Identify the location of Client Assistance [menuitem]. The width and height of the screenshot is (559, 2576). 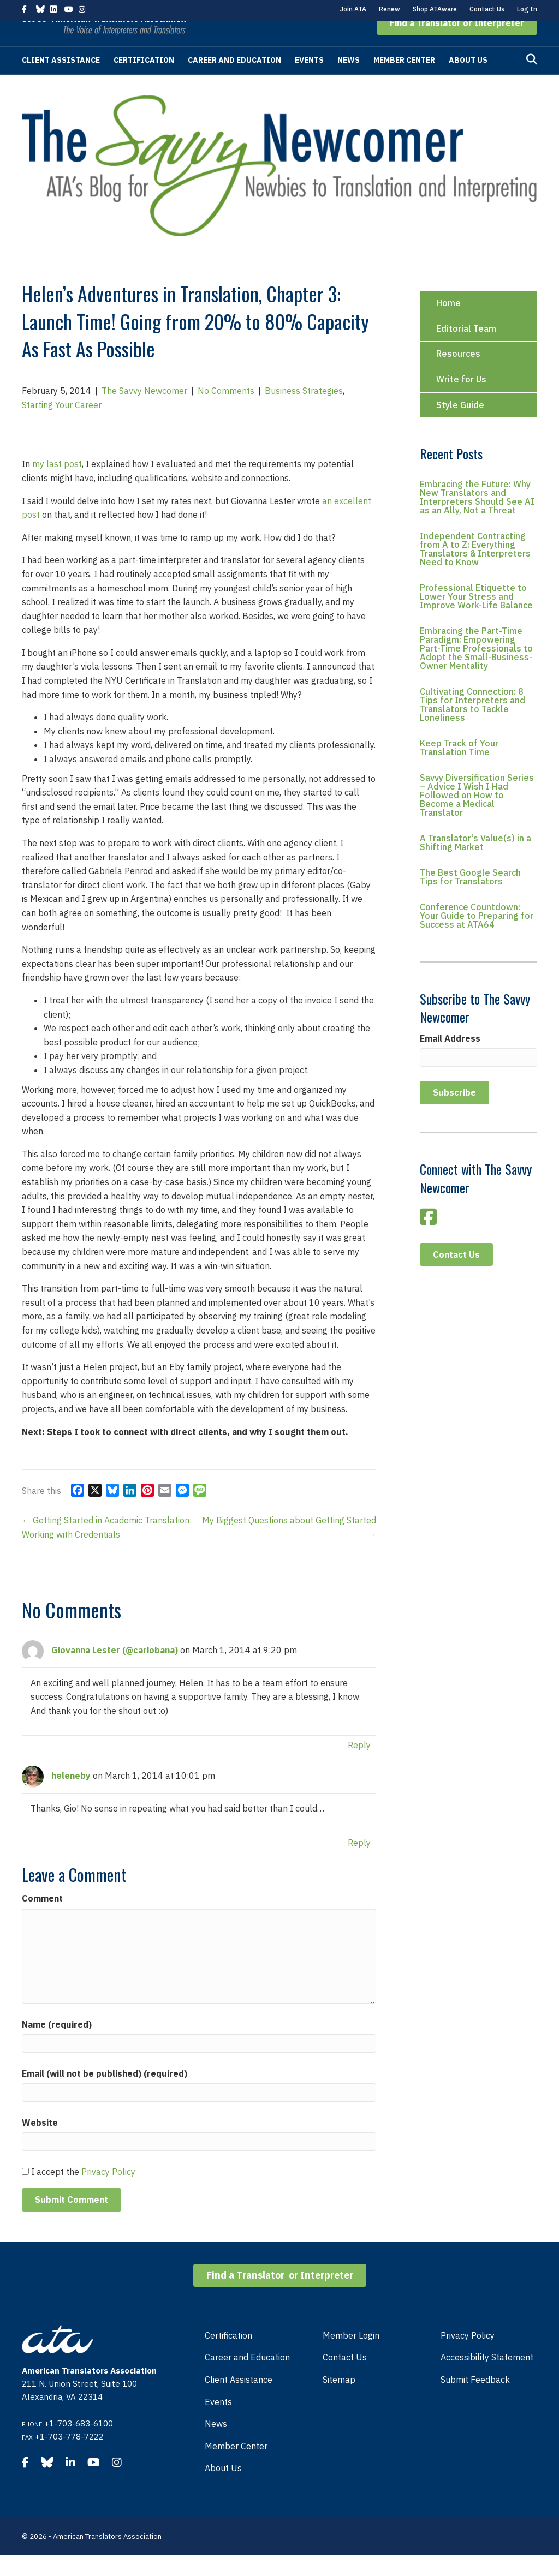
(238, 2400).